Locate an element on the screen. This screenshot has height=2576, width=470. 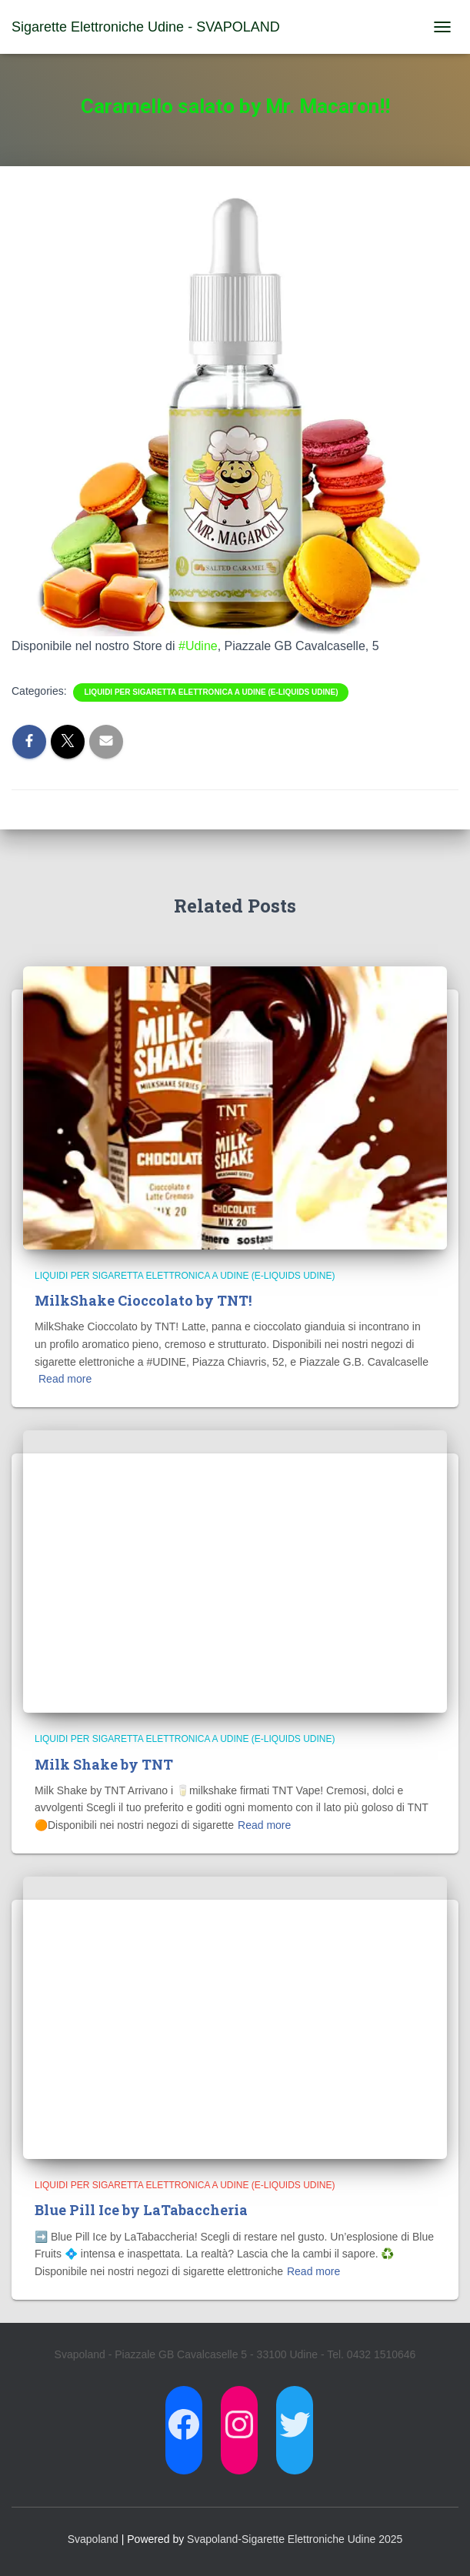
Svapoland-Sigarette Elettroniche Udine 2025 is located at coordinates (294, 2539).